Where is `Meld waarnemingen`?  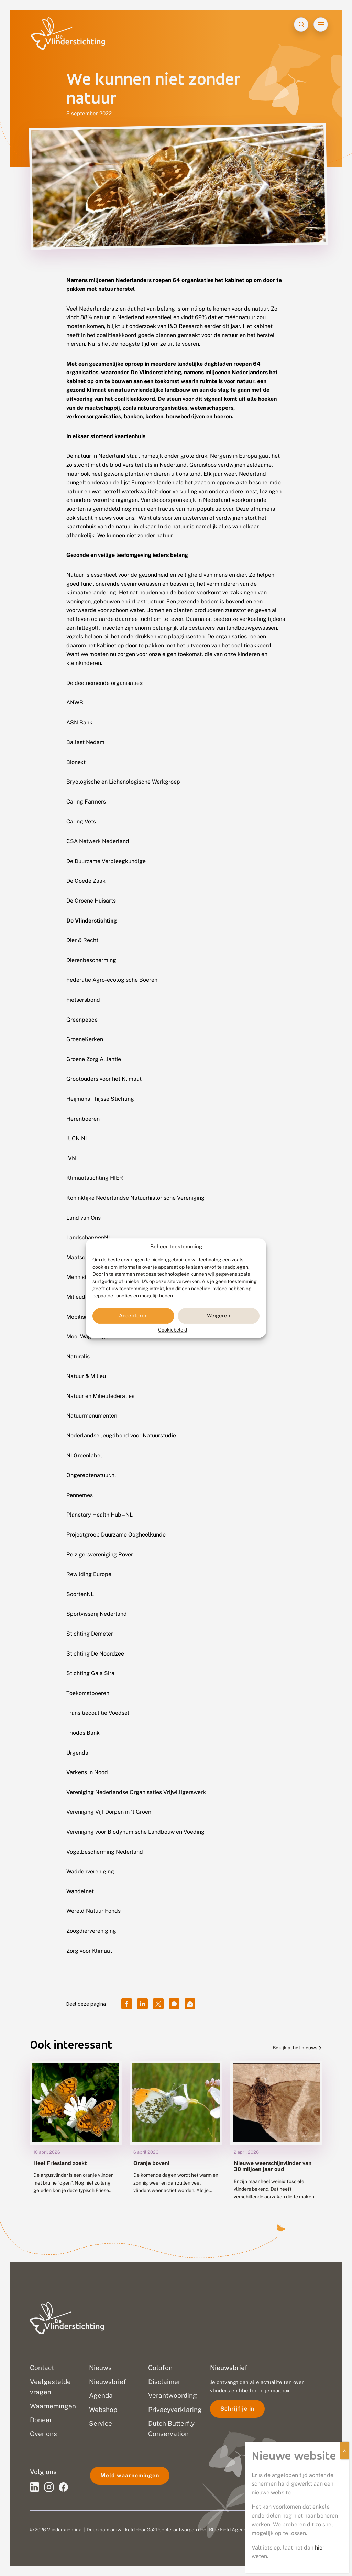
Meld waarnemingen is located at coordinates (129, 2475).